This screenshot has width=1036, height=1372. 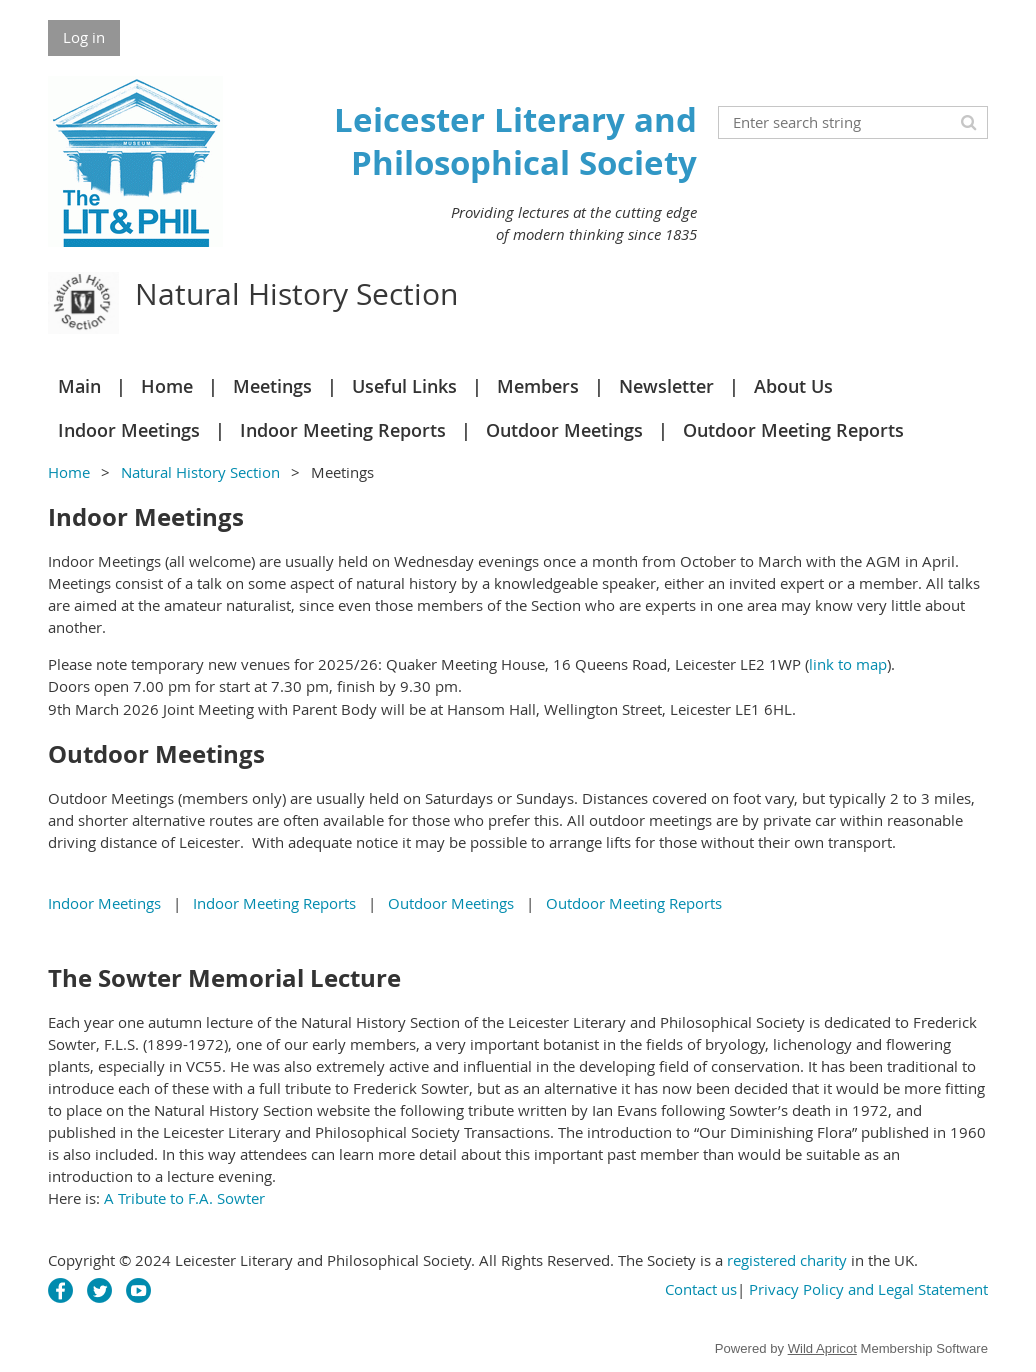 What do you see at coordinates (564, 430) in the screenshot?
I see `Outdoor Meetings` at bounding box center [564, 430].